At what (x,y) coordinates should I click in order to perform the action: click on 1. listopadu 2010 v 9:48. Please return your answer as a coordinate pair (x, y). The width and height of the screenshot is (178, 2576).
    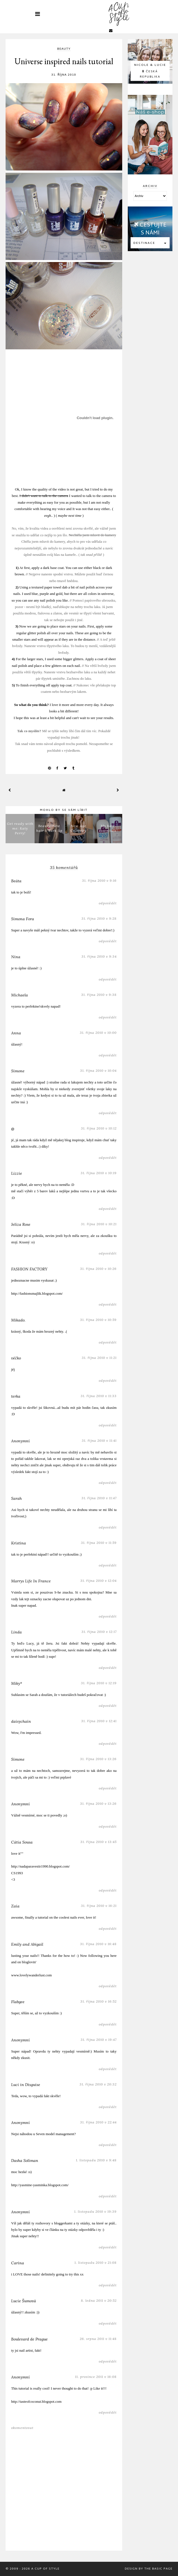
    Looking at the image, I should click on (96, 2160).